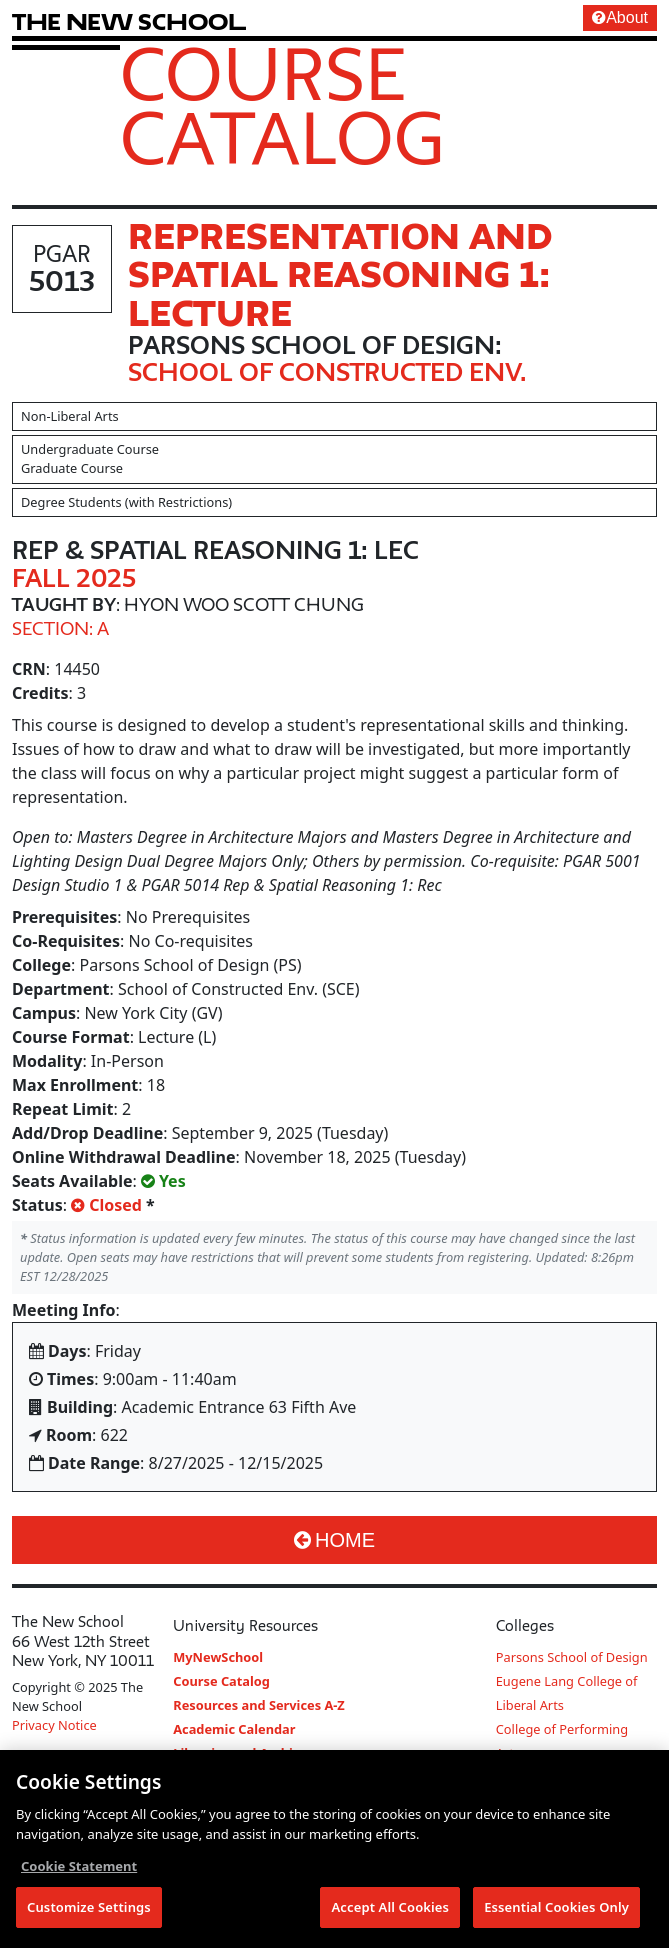 The width and height of the screenshot is (669, 1948). Describe the element at coordinates (243, 1753) in the screenshot. I see `Libraries and Archives` at that location.